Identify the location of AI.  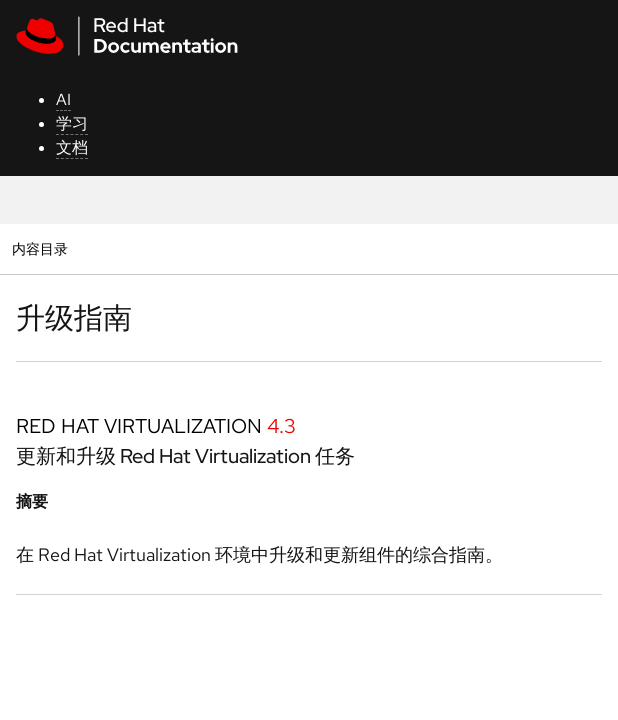
(63, 99).